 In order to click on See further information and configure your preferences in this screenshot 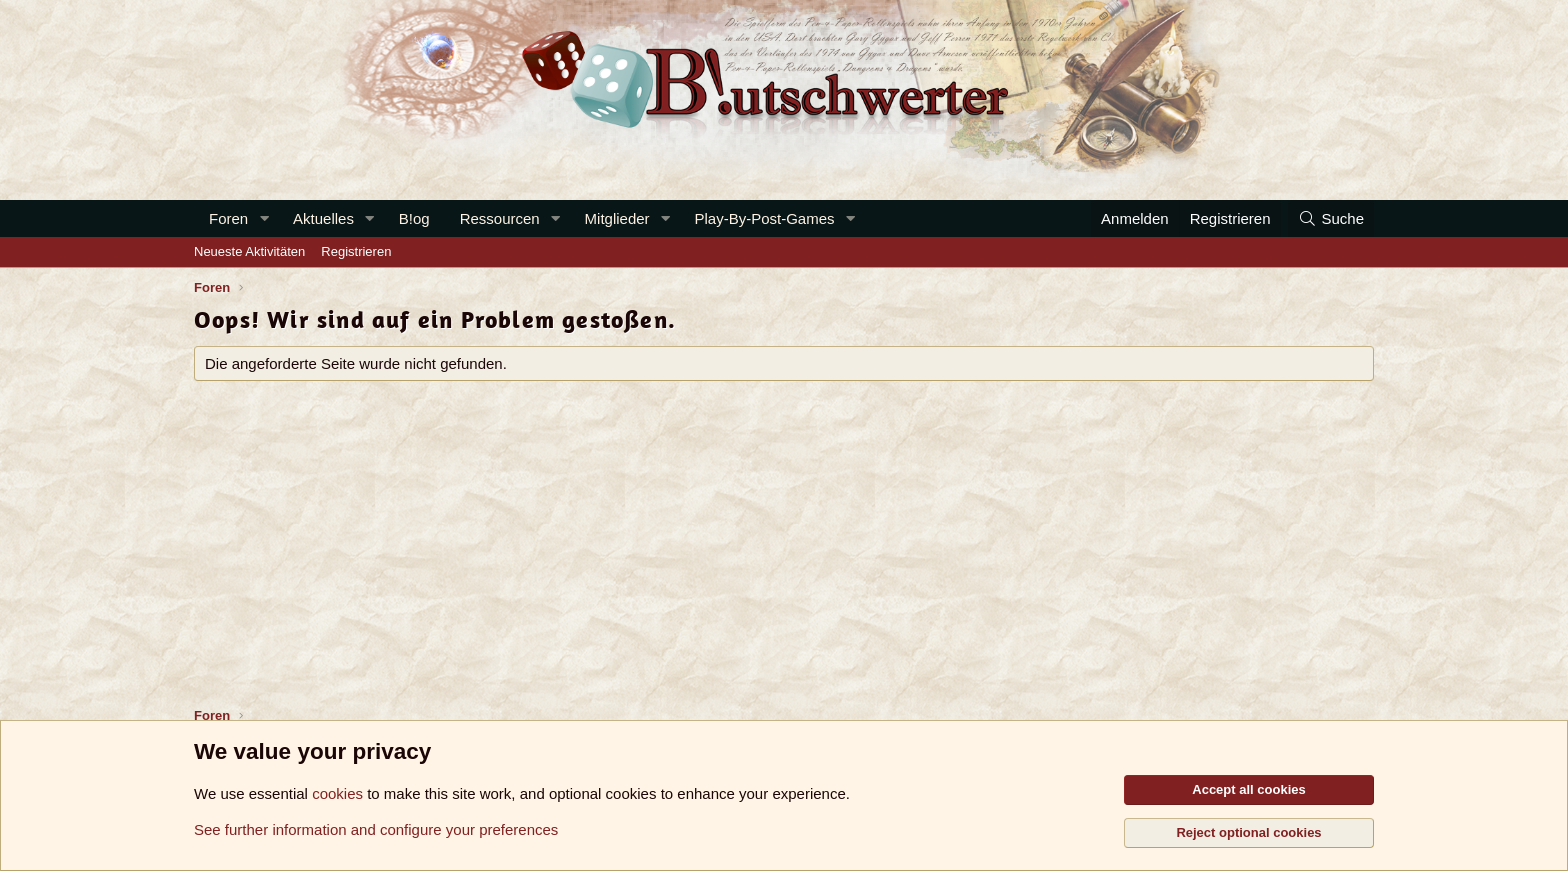, I will do `click(376, 829)`.